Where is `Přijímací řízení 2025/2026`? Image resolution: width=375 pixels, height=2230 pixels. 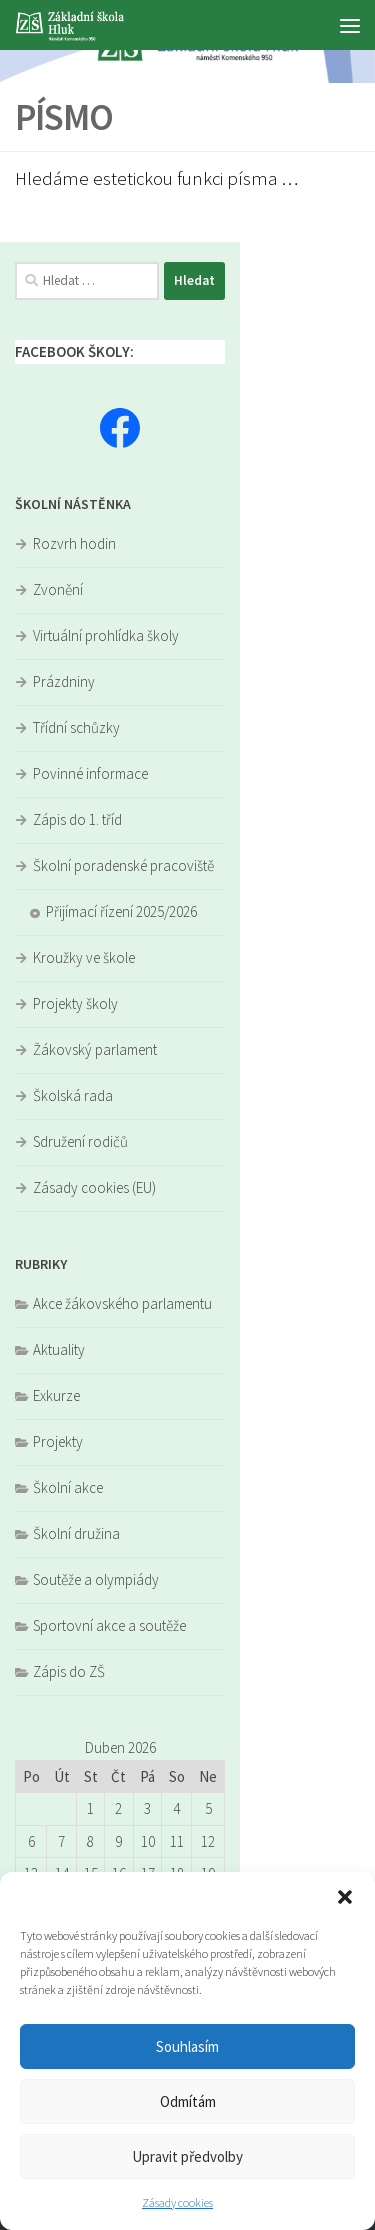
Přijímací řízení 2025/2026 is located at coordinates (121, 911).